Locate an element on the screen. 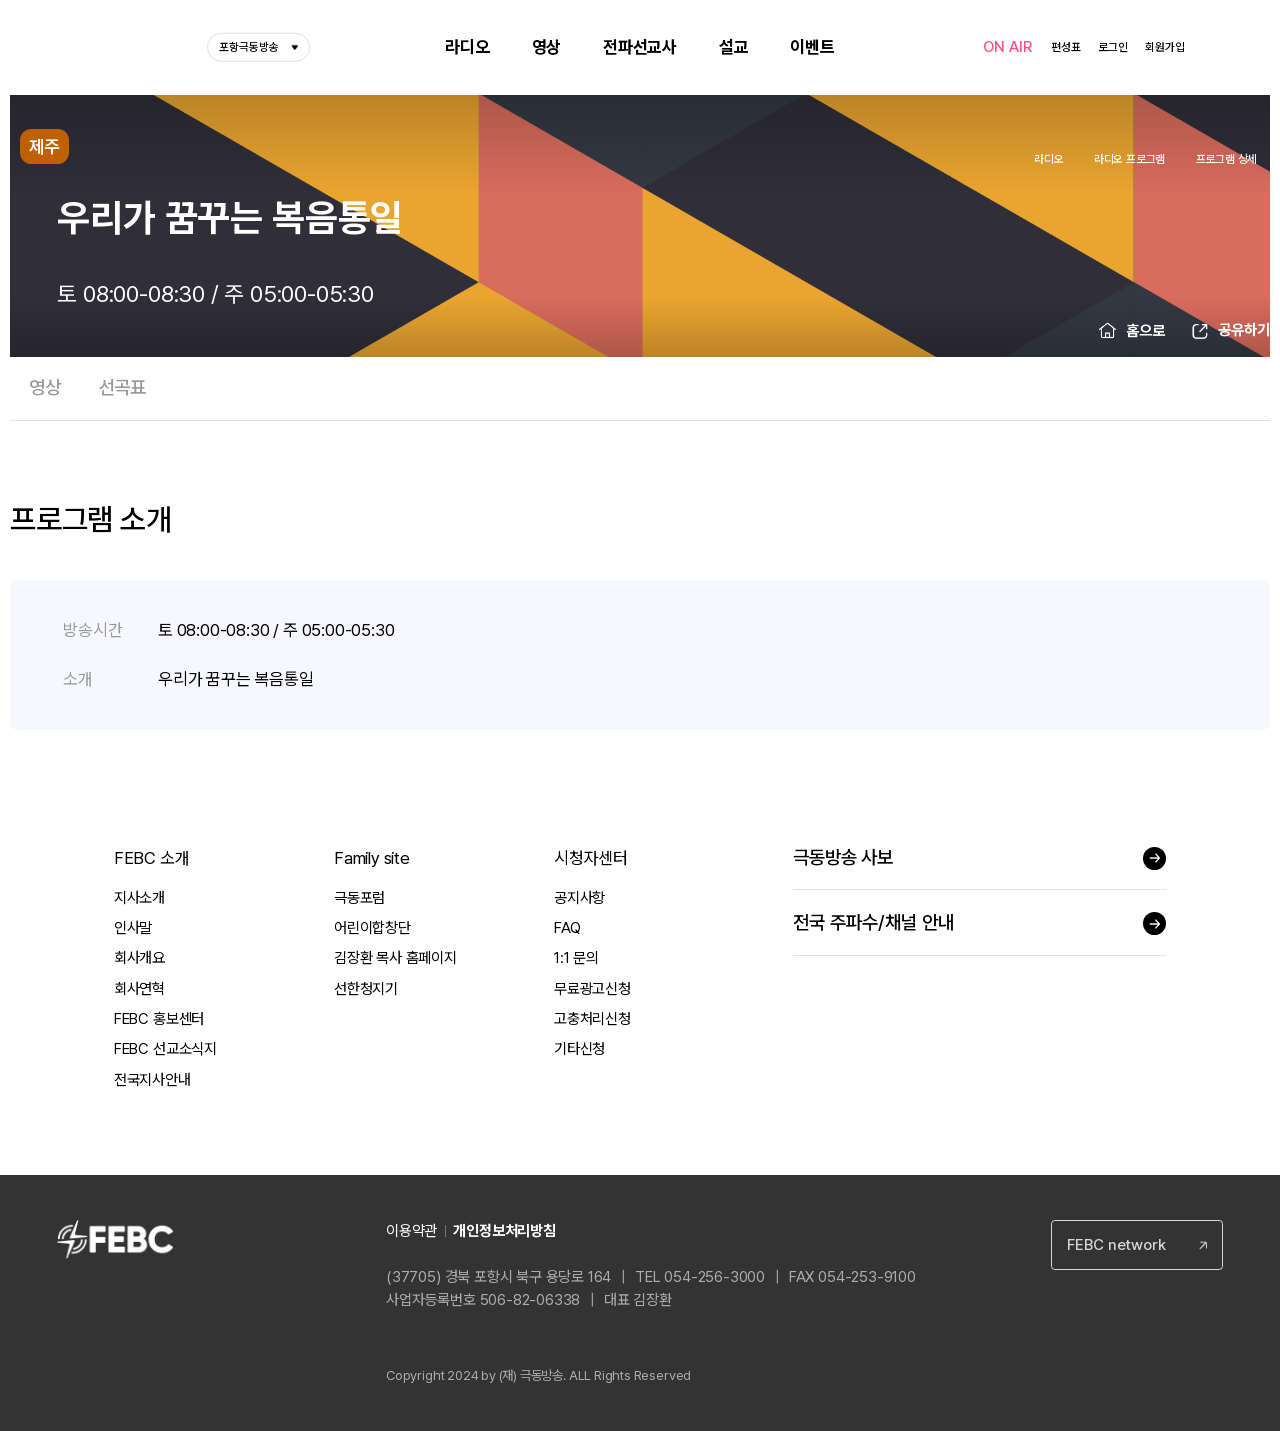 The height and width of the screenshot is (1431, 1280). 라디오 is located at coordinates (1048, 159).